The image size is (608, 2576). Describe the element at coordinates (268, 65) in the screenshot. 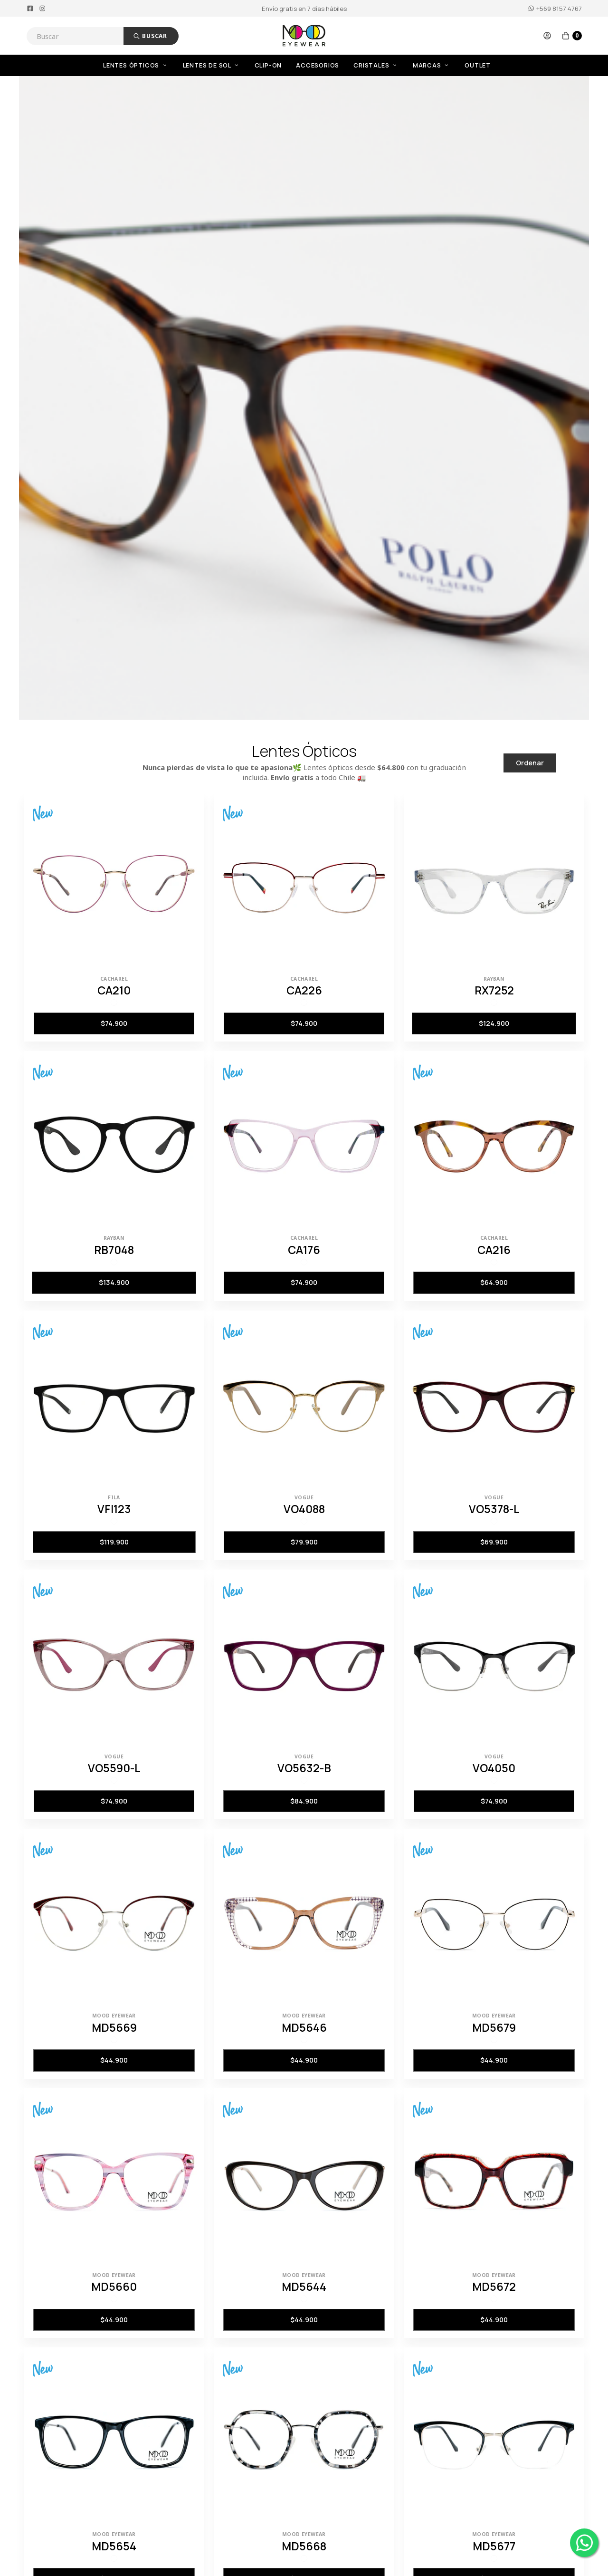

I see `Clip-On` at that location.